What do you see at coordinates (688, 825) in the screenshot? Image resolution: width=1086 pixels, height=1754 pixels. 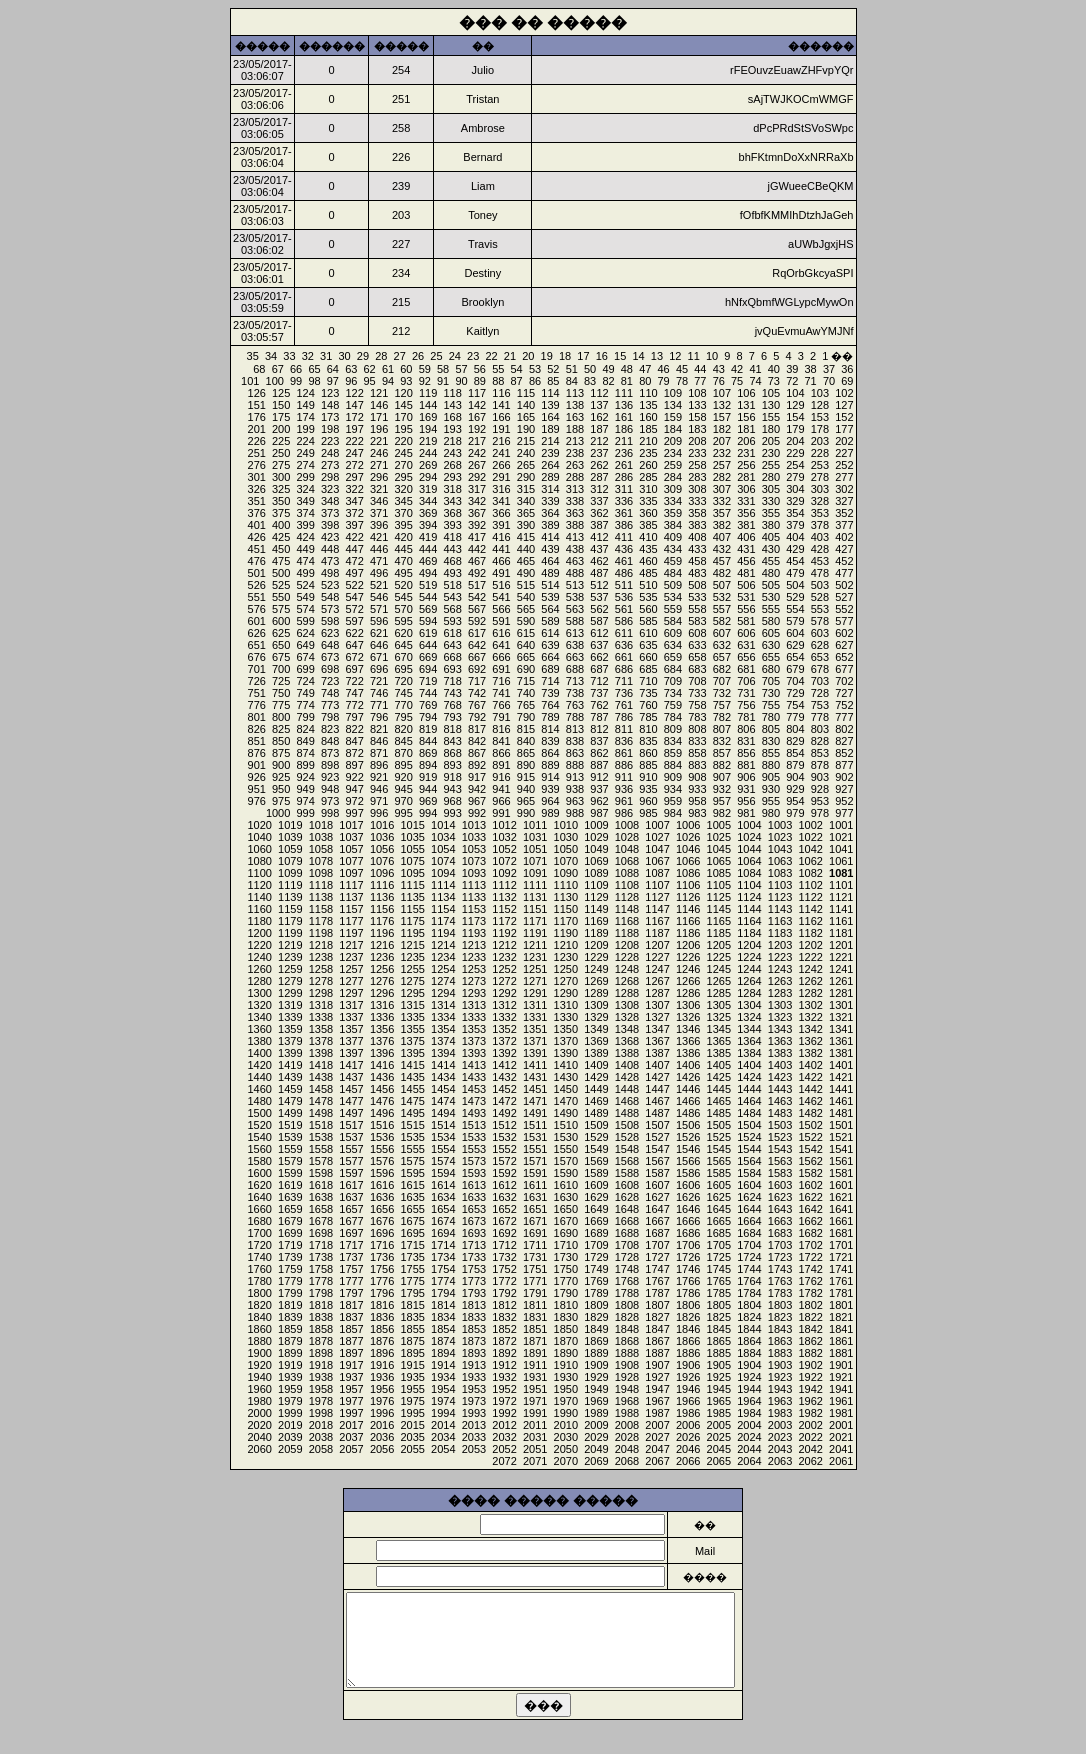 I see `1006` at bounding box center [688, 825].